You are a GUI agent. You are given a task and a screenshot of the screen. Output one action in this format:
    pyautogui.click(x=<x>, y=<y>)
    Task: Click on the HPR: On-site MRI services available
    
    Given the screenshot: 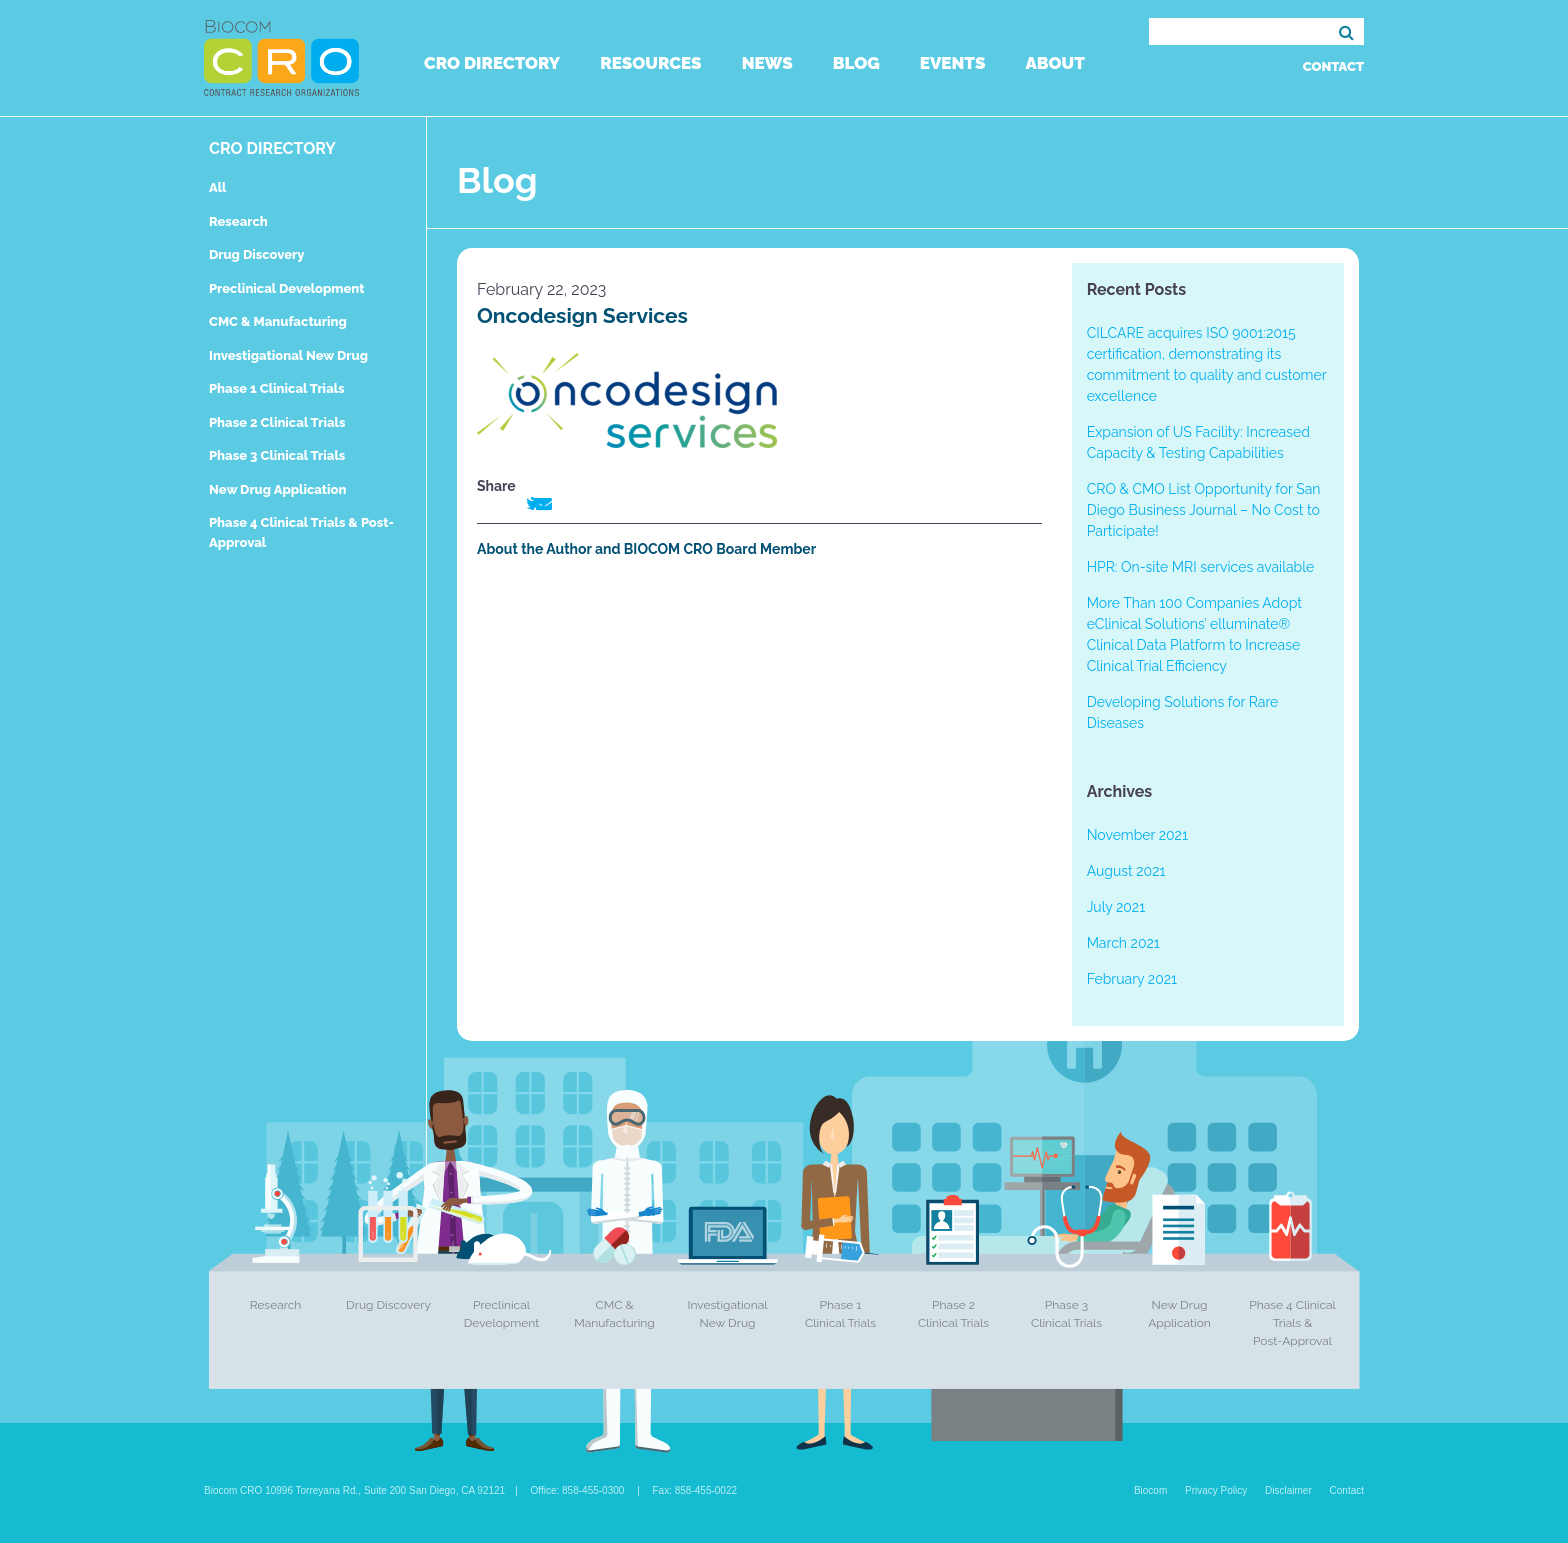 What is the action you would take?
    pyautogui.click(x=1201, y=567)
    